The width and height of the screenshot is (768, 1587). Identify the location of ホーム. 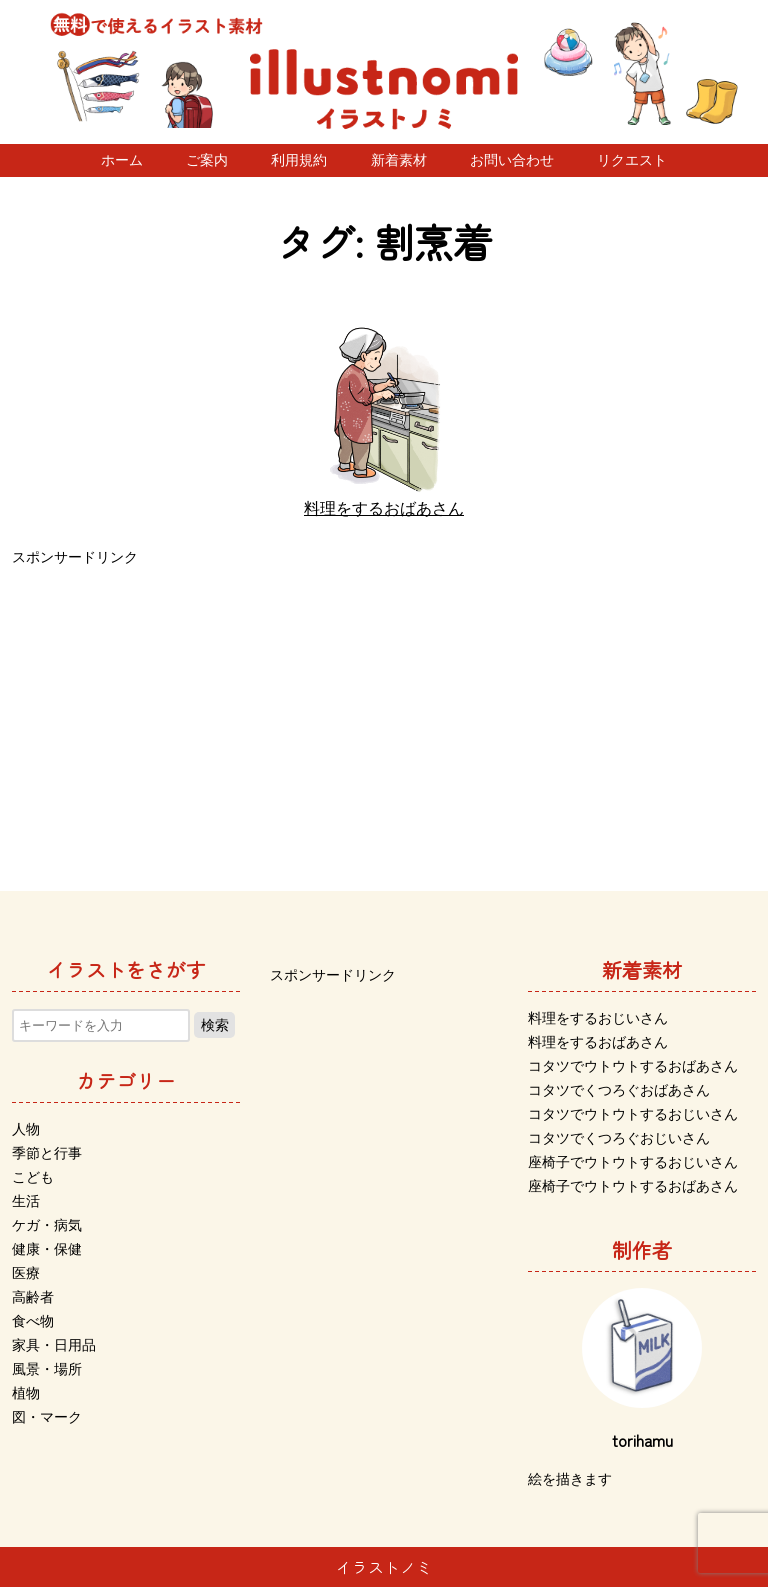
(122, 160).